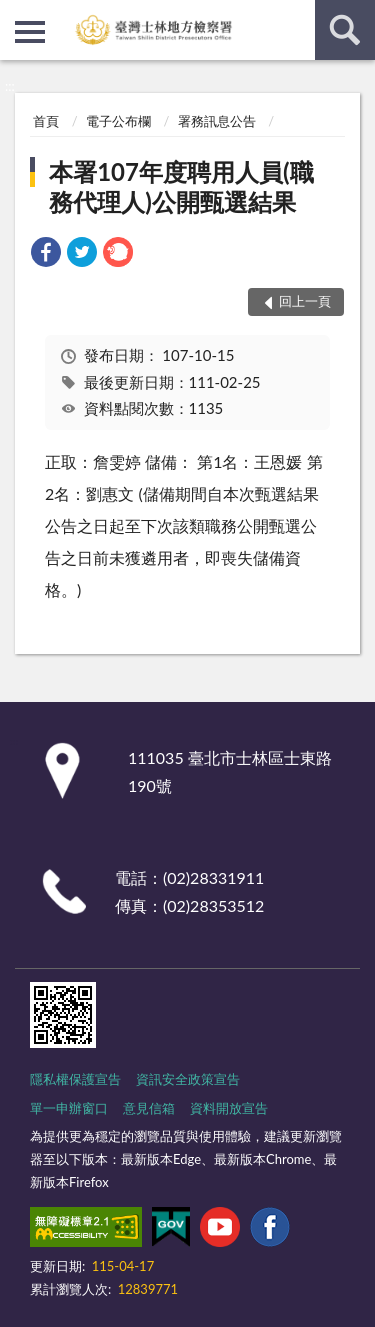 The image size is (375, 1327). What do you see at coordinates (188, 1079) in the screenshot?
I see `資訊安全政策宣告` at bounding box center [188, 1079].